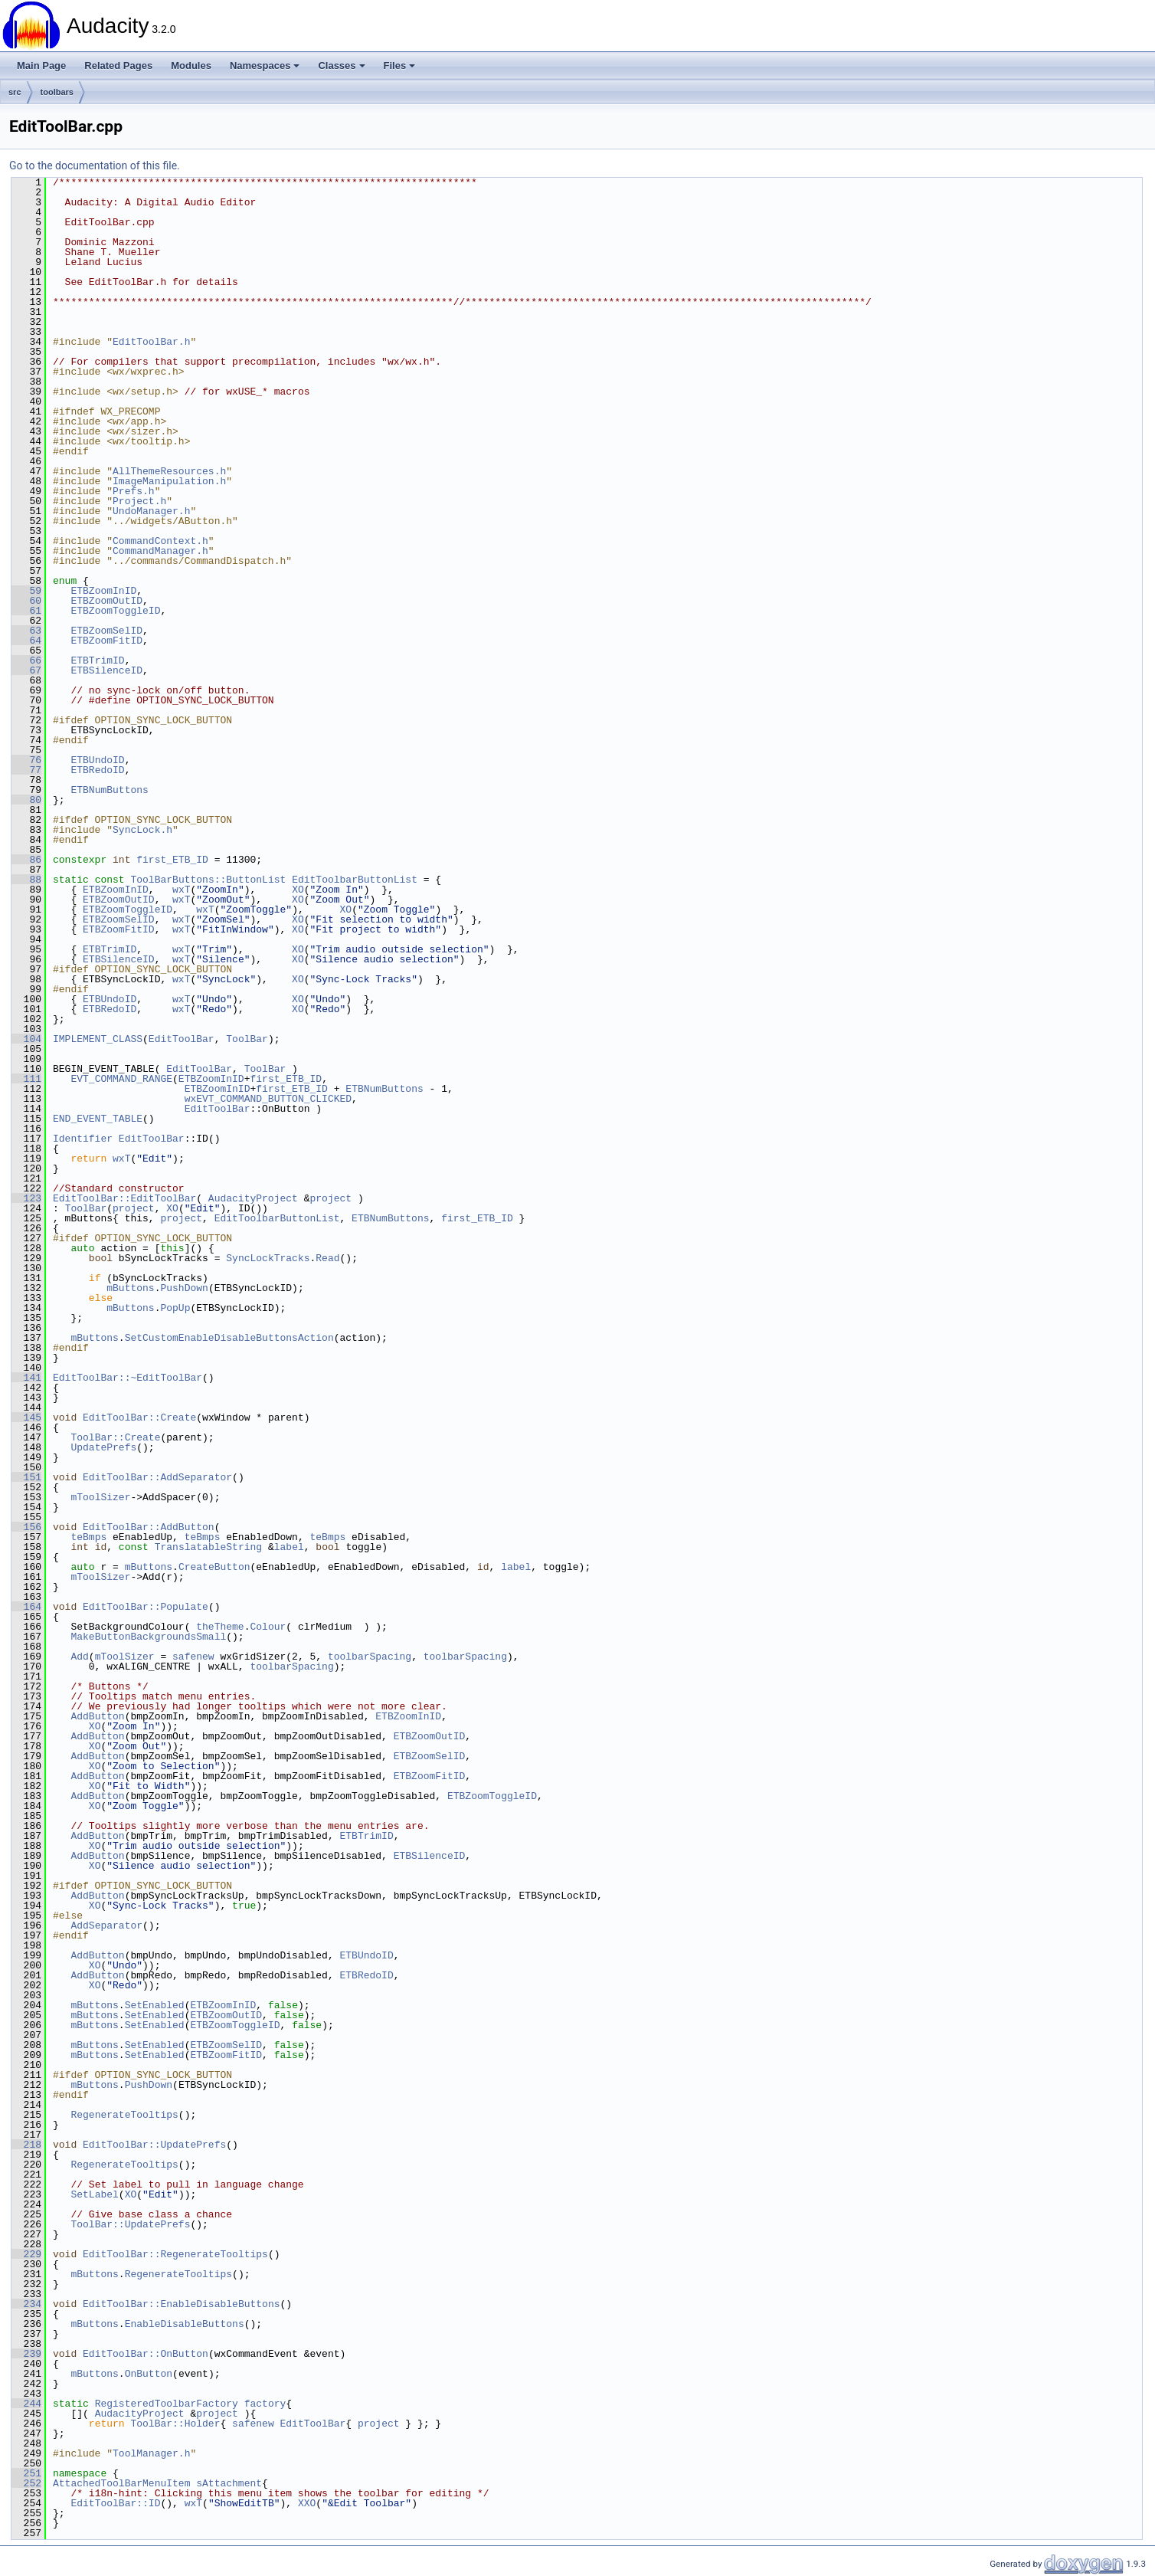 The image size is (1155, 2576). What do you see at coordinates (181, 2304) in the screenshot?
I see `EditToolBar::EnableDisableButtons` at bounding box center [181, 2304].